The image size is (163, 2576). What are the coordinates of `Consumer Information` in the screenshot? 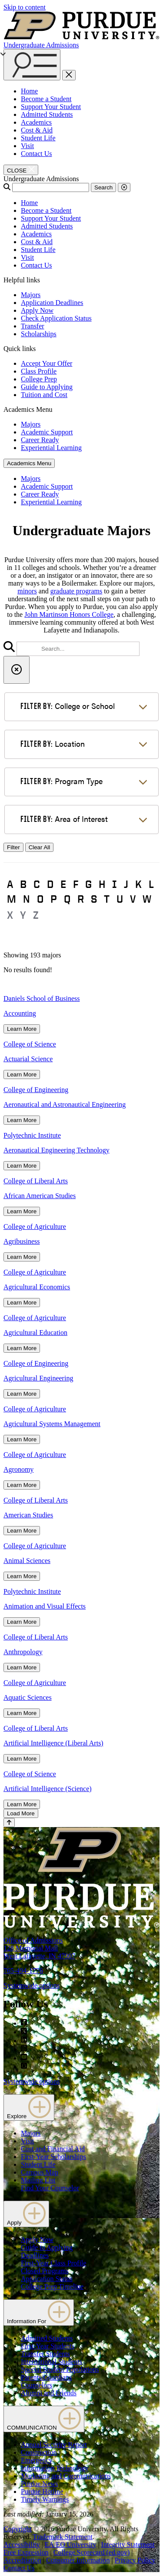 It's located at (78, 2560).